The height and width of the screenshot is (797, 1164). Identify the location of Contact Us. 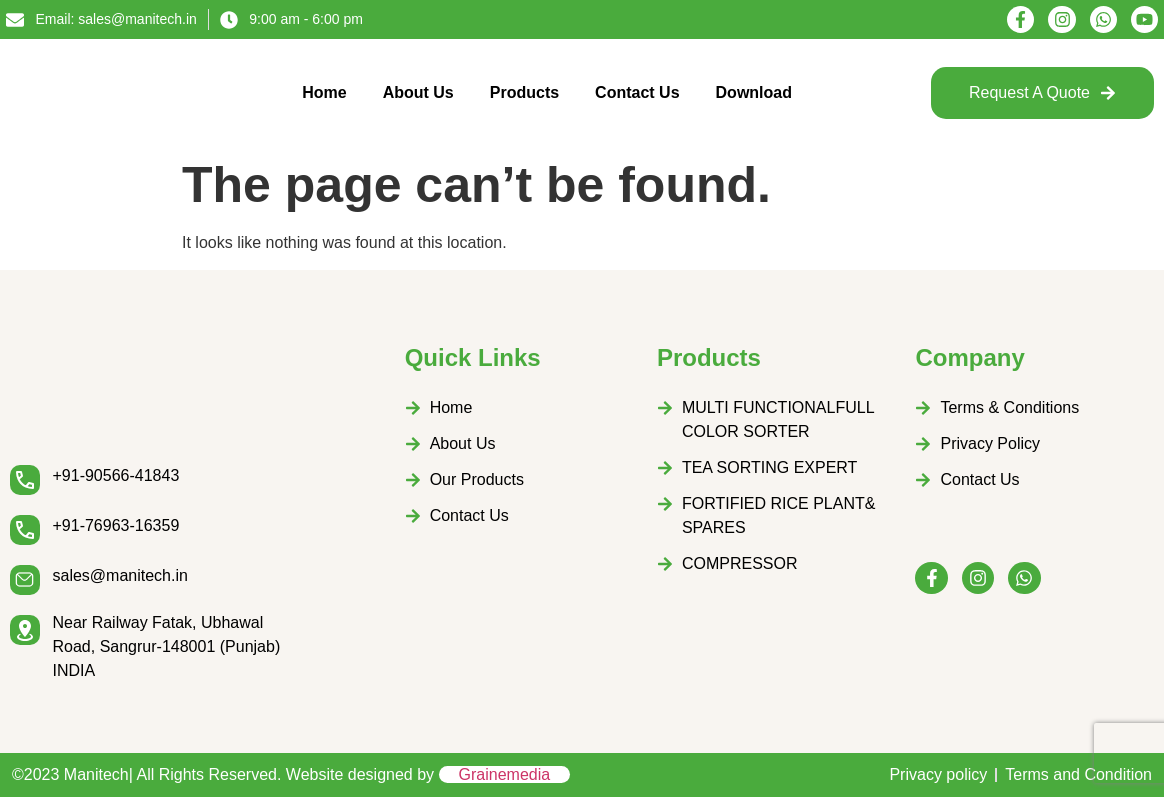
(637, 92).